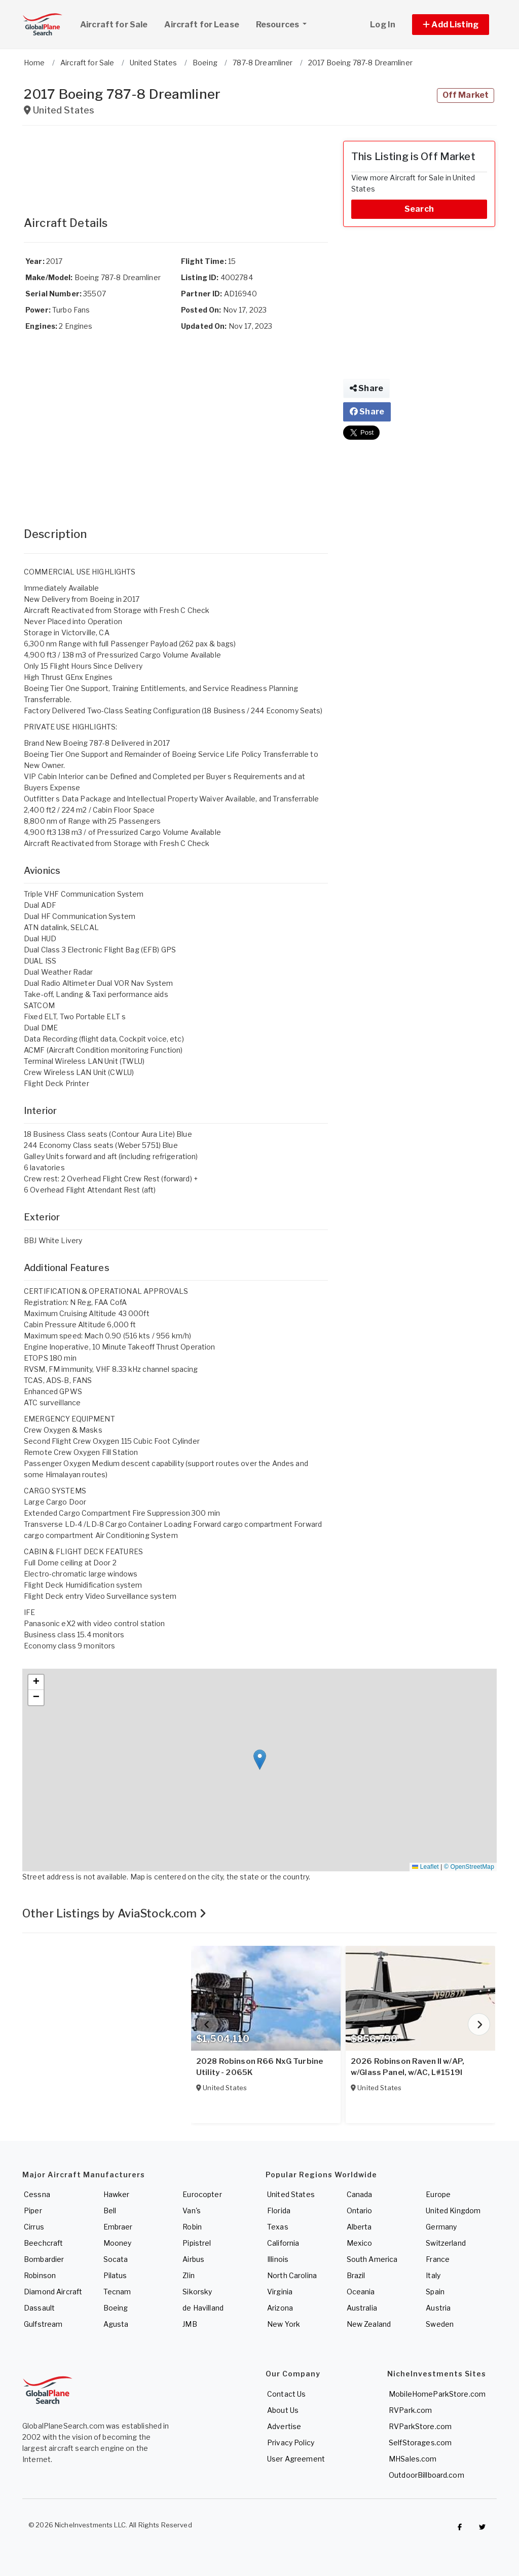 The width and height of the screenshot is (519, 2576). What do you see at coordinates (115, 2275) in the screenshot?
I see `Pilatus` at bounding box center [115, 2275].